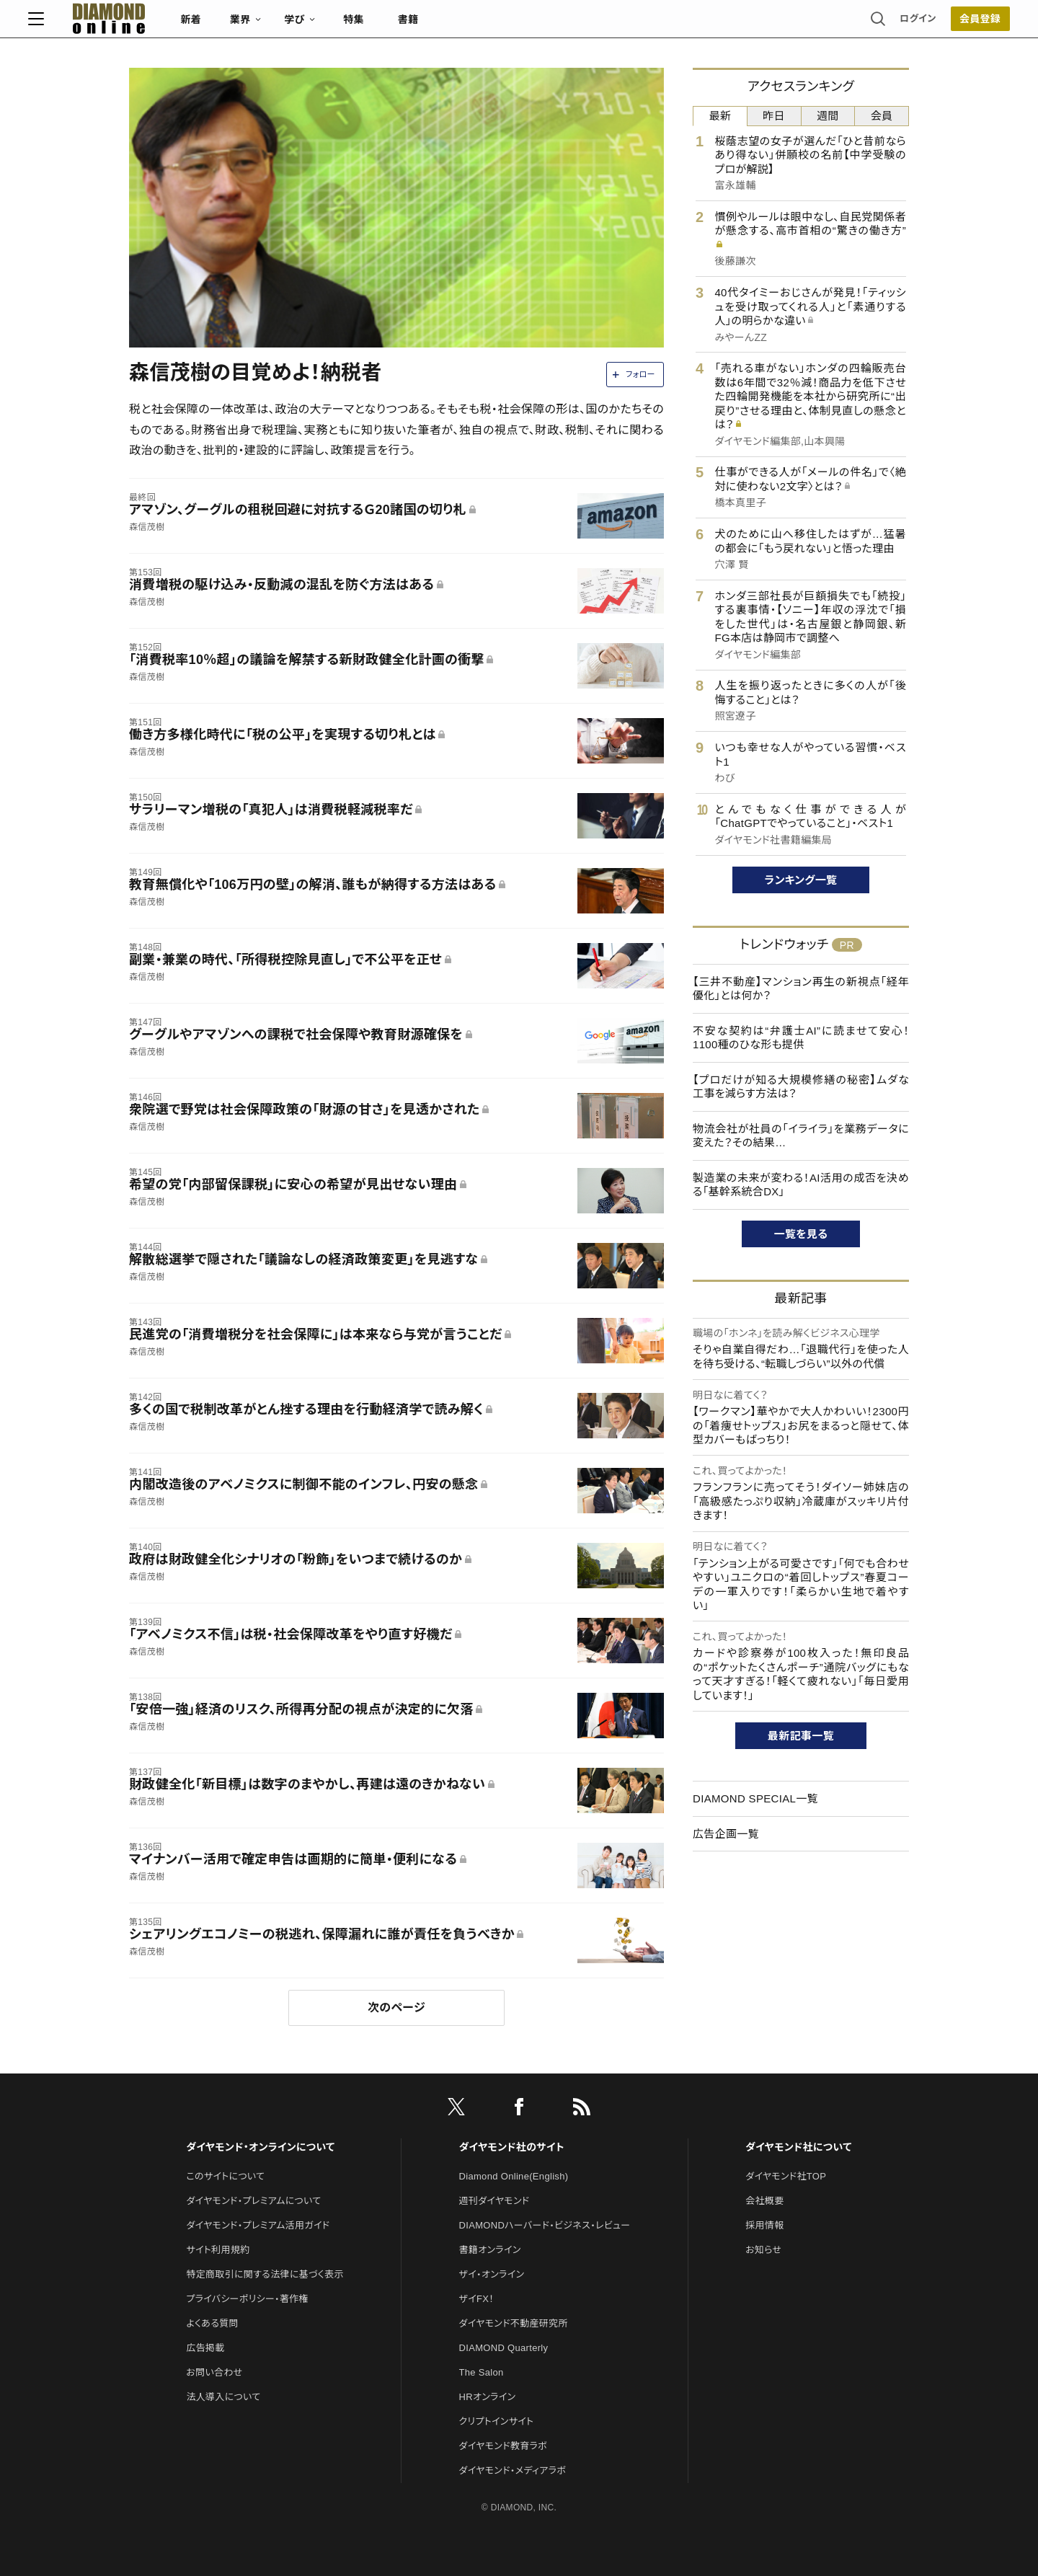 Image resolution: width=1038 pixels, height=2576 pixels. What do you see at coordinates (801, 1185) in the screenshot?
I see `製造業の未来が変わる！AI活用の成否を決める「基幹系統合DX」` at bounding box center [801, 1185].